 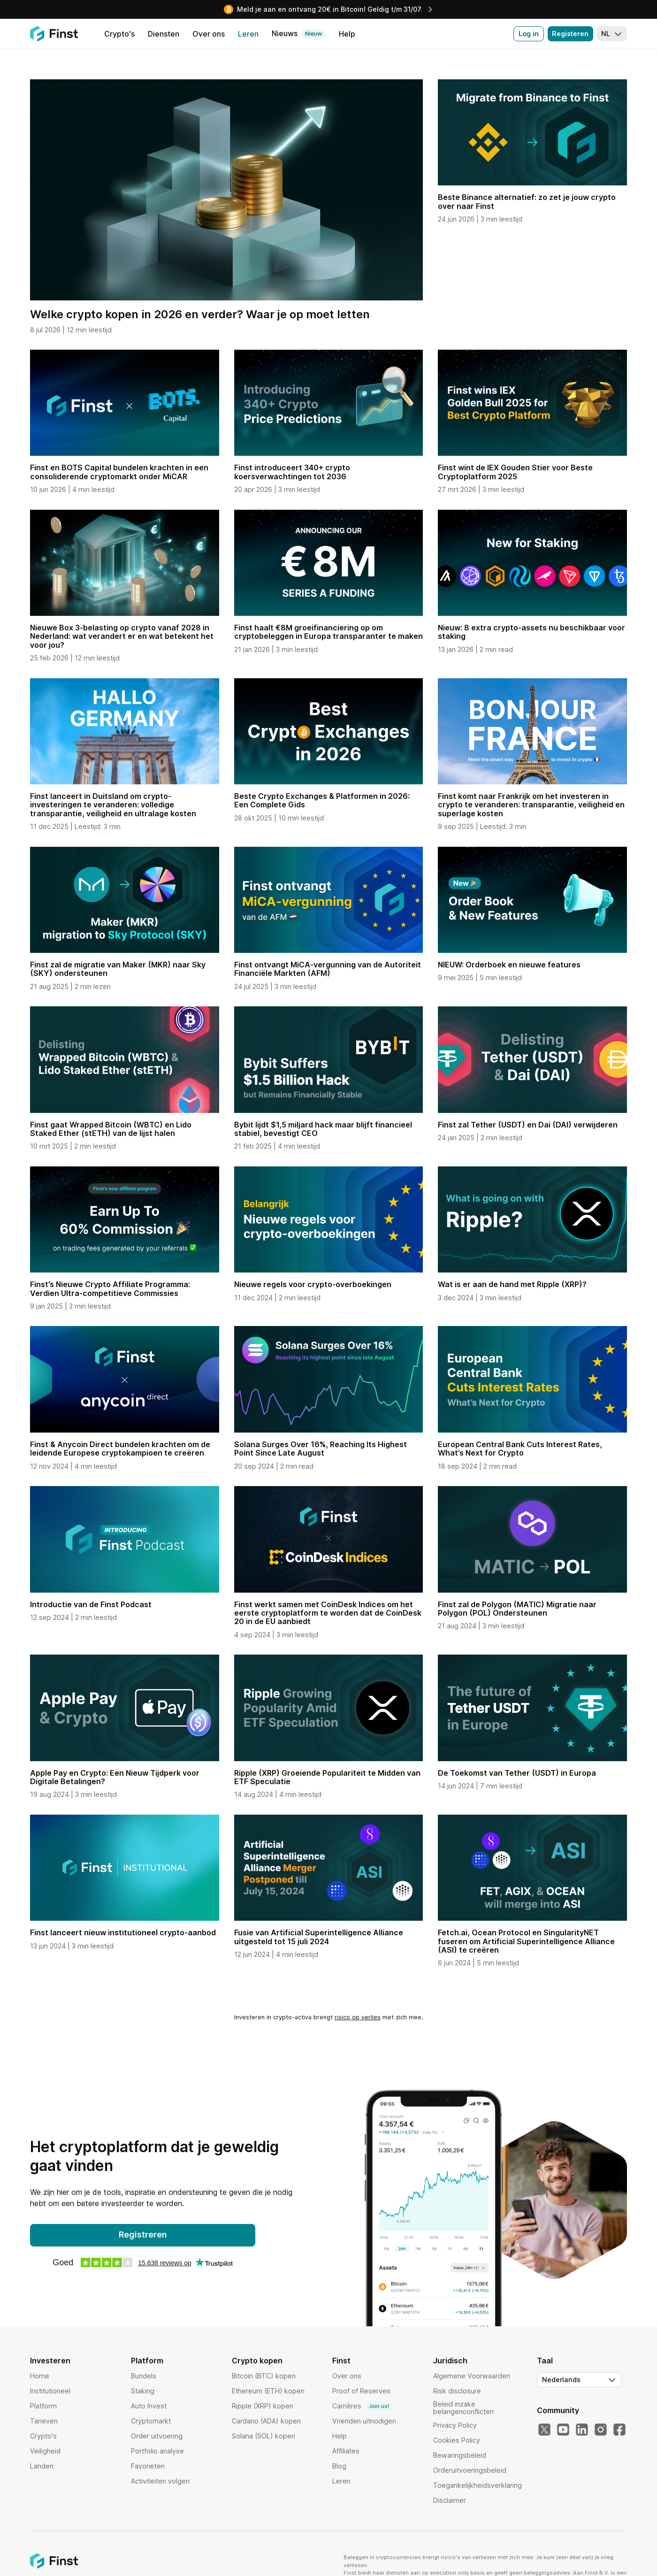 I want to click on Finst gaat Wrapped Bitcoin (WBTC) en Lido Staked Ether (stETH) van de lijst halen, so click(x=110, y=1129).